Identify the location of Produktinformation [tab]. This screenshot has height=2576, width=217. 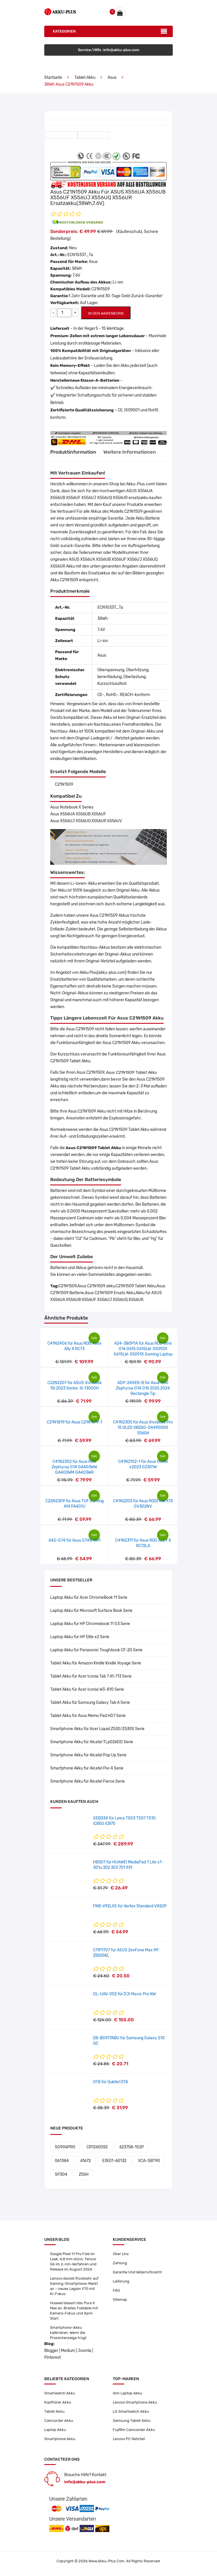
(73, 452).